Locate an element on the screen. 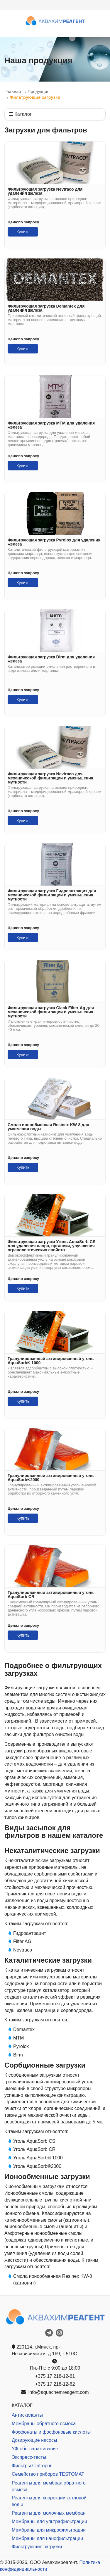 Image resolution: width=110 pixels, height=2576 pixels. Мембраны для ультрафильтрации is located at coordinates (49, 2521).